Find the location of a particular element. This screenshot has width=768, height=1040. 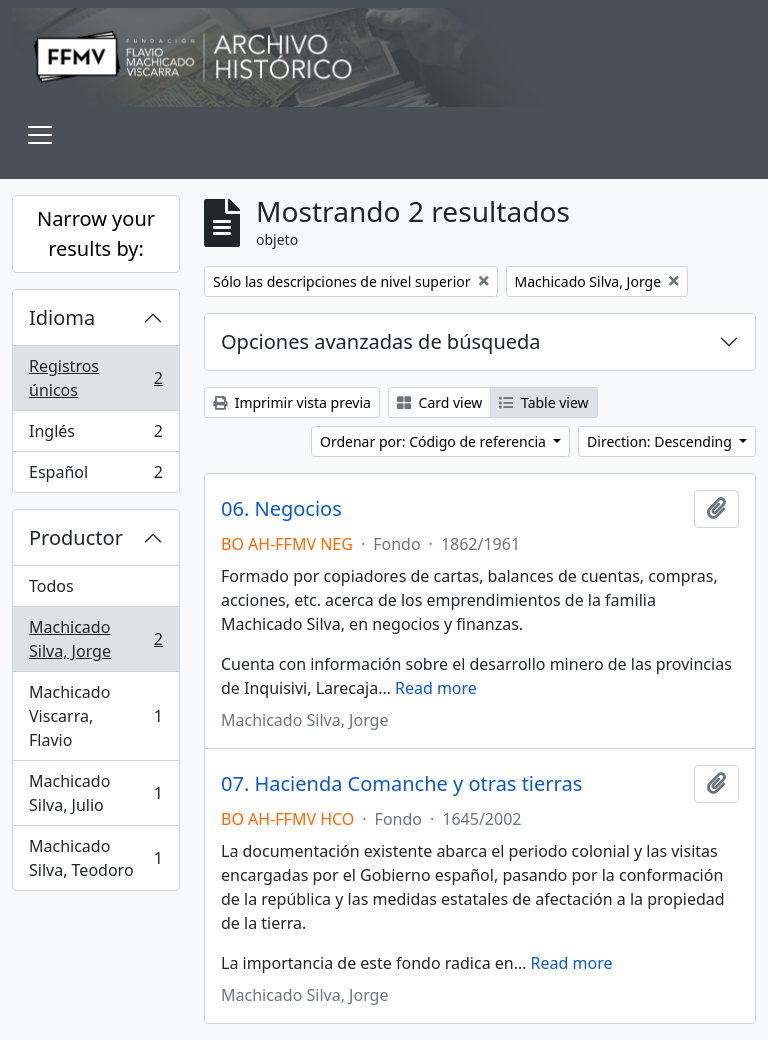

Todos is located at coordinates (51, 586).